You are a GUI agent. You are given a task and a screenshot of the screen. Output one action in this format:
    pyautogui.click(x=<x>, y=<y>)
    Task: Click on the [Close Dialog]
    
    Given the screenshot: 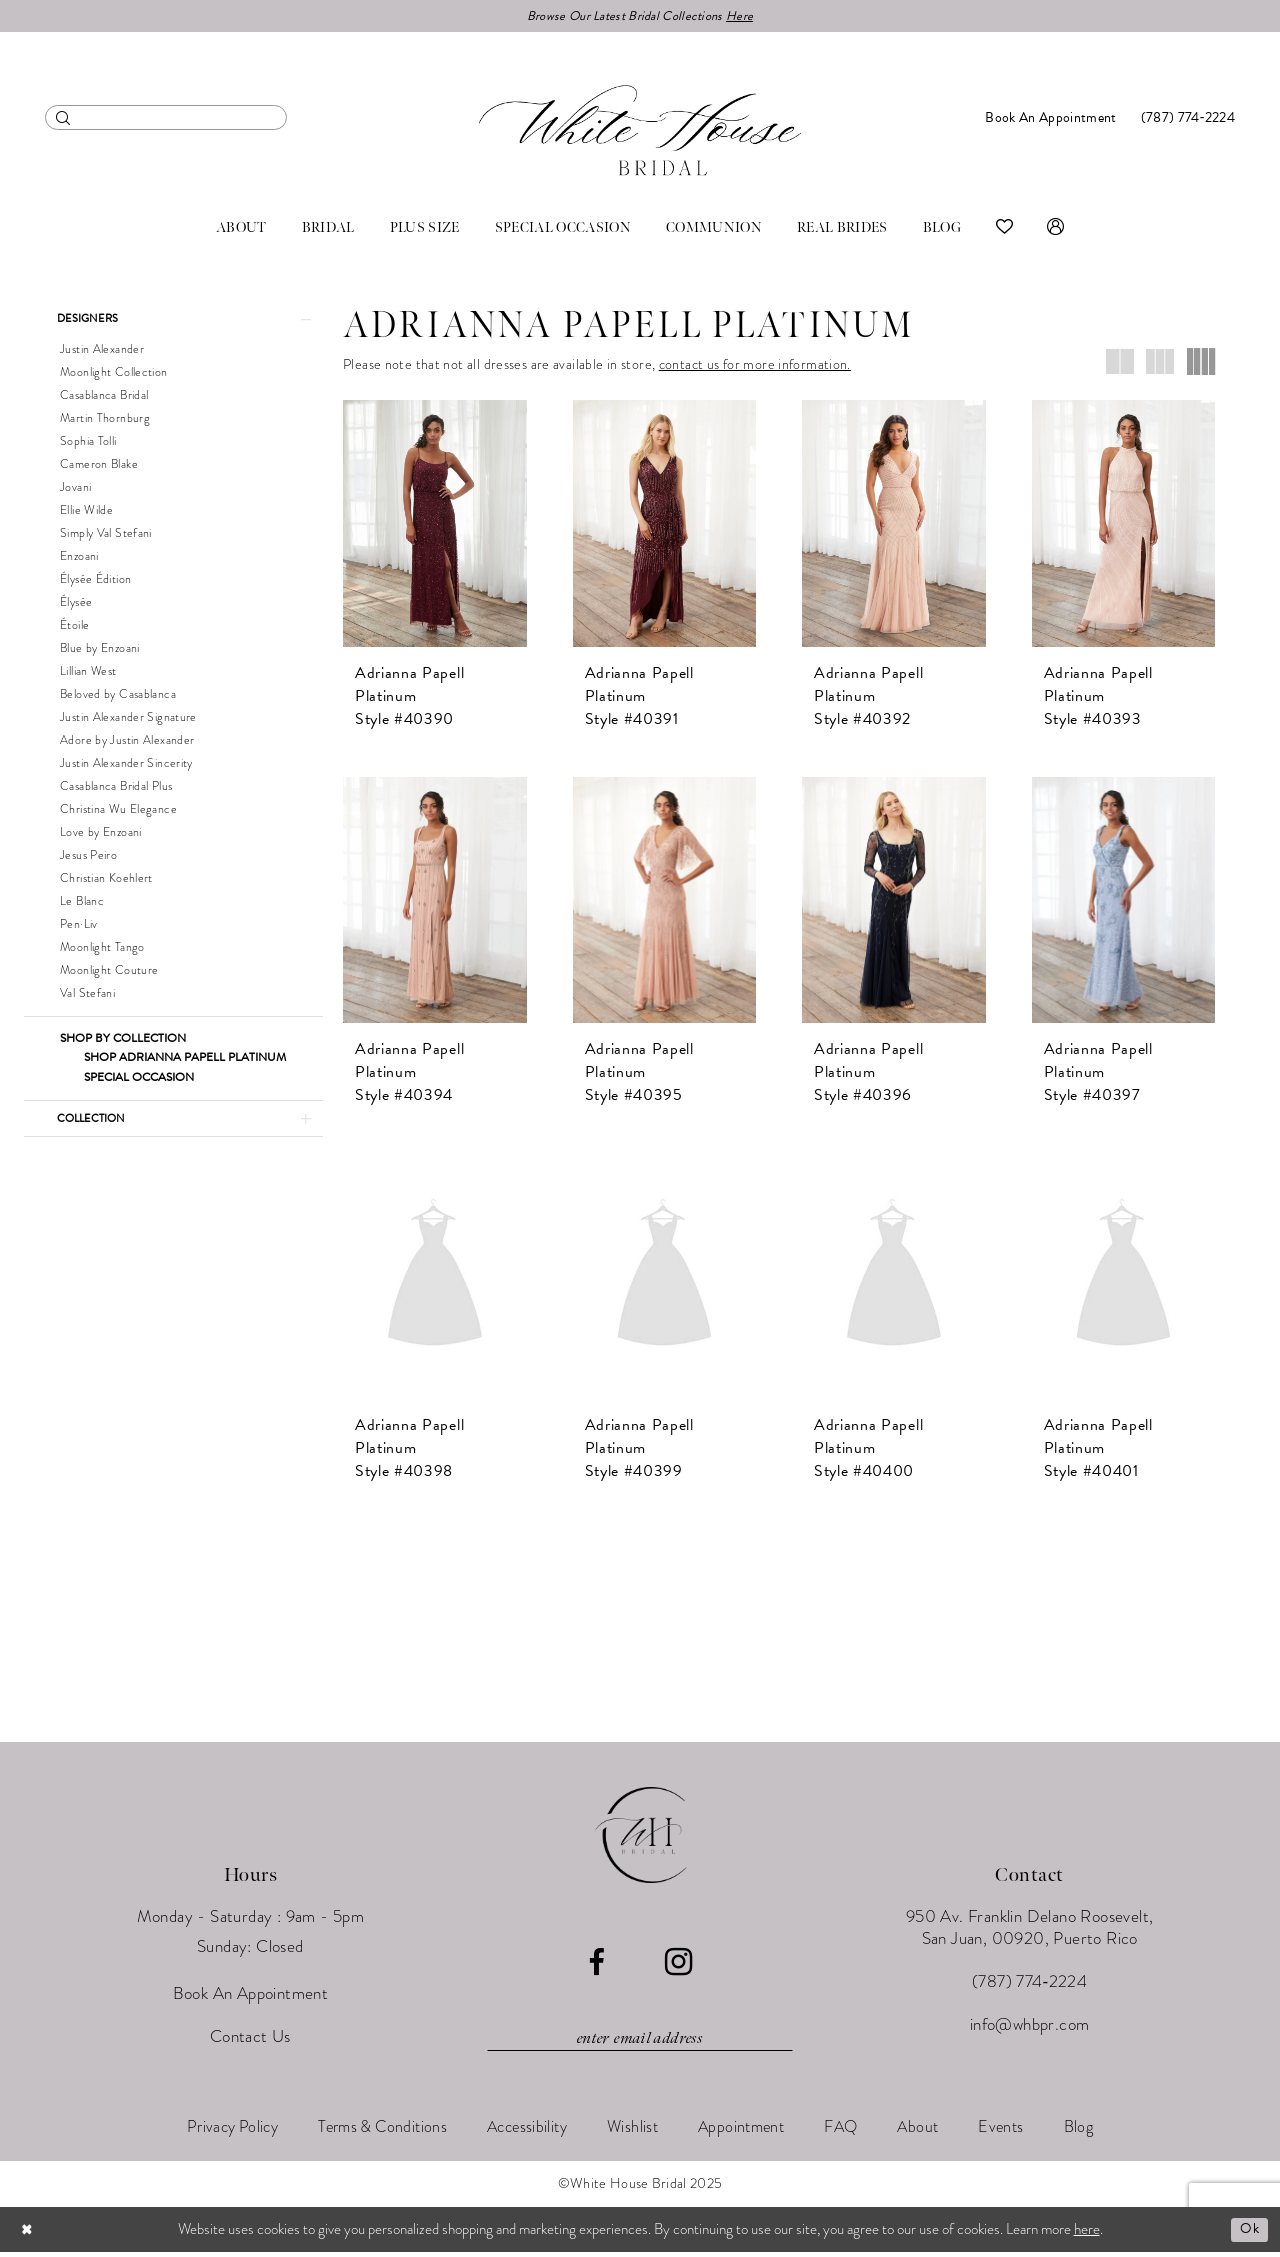 What is the action you would take?
    pyautogui.click(x=29, y=2234)
    